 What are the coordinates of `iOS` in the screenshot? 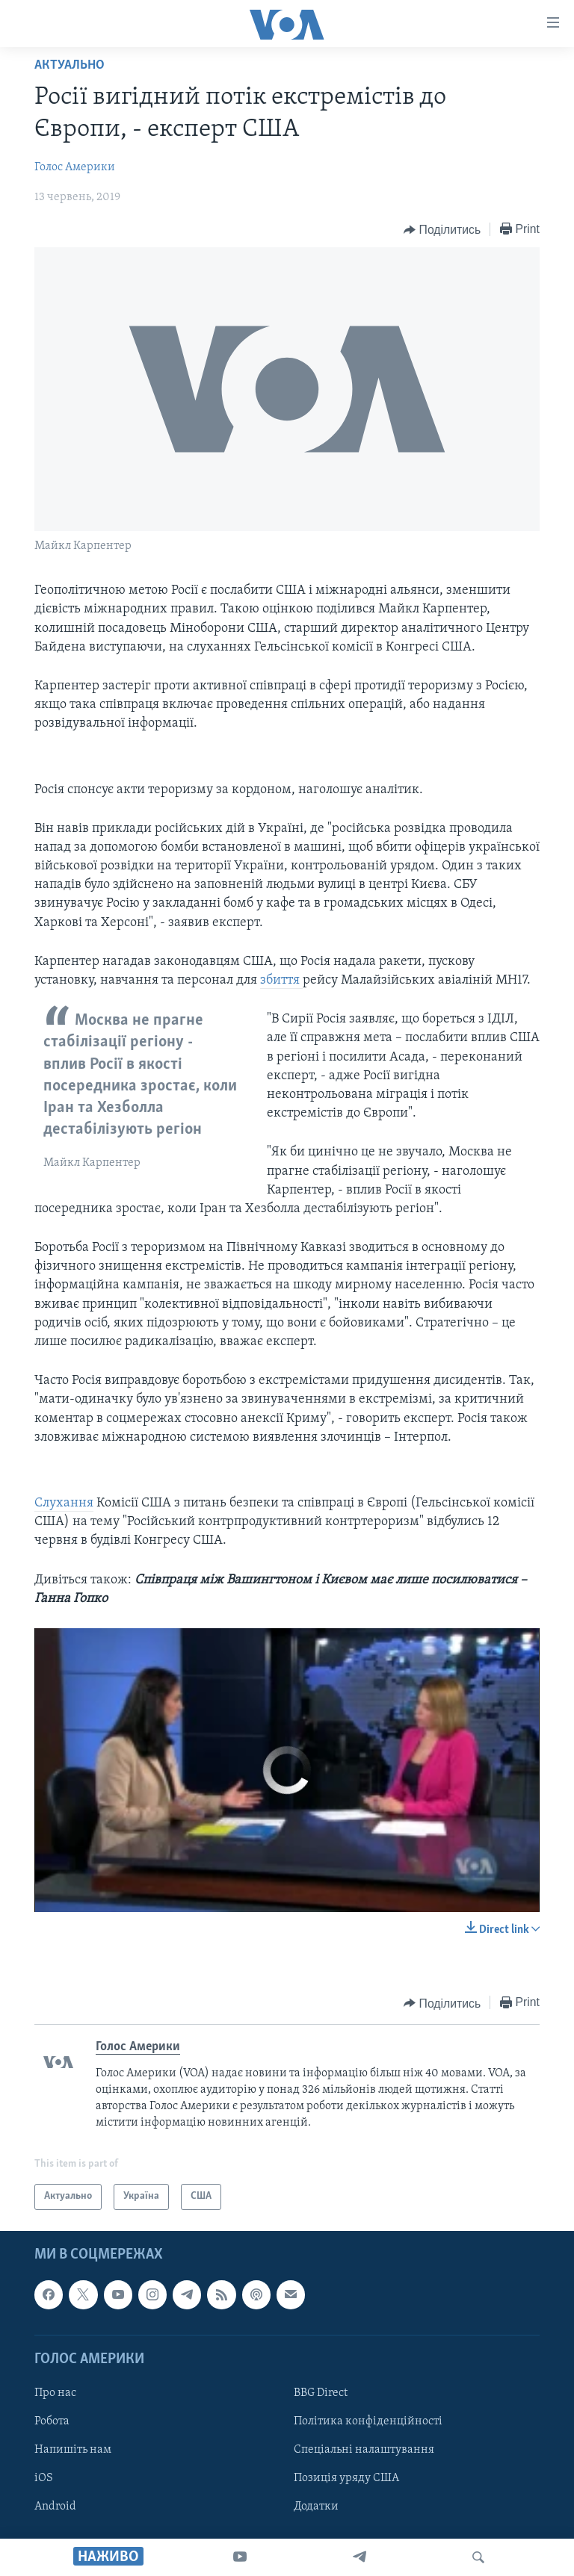 It's located at (43, 2478).